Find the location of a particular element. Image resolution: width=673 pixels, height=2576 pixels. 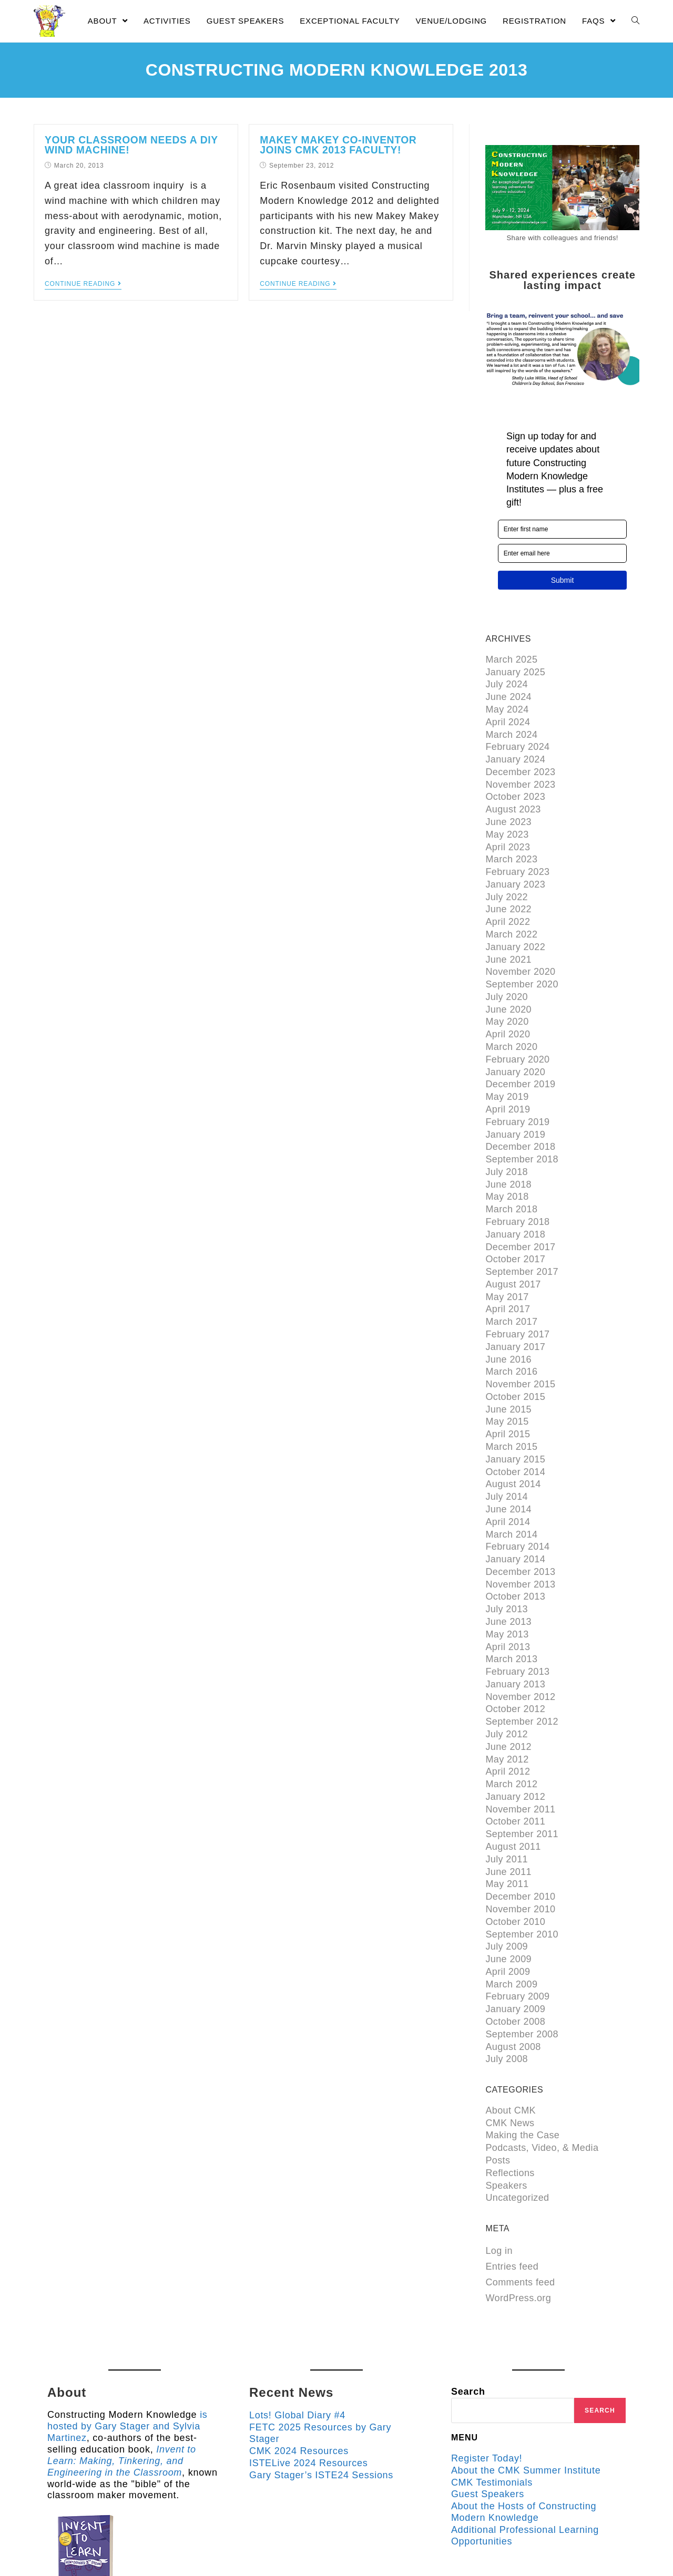

About the CMK Summer Institute is located at coordinates (526, 2394).